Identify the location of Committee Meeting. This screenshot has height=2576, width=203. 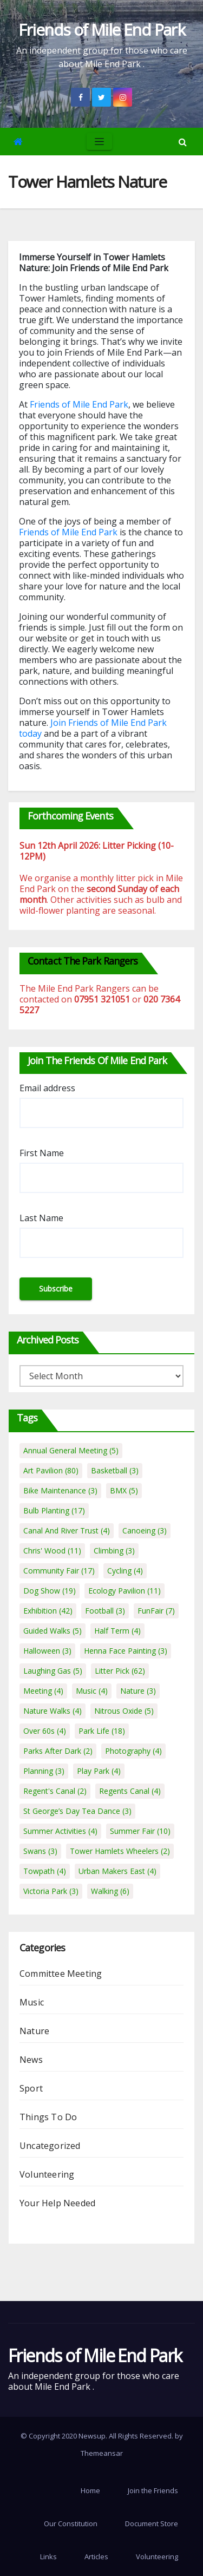
(60, 1973).